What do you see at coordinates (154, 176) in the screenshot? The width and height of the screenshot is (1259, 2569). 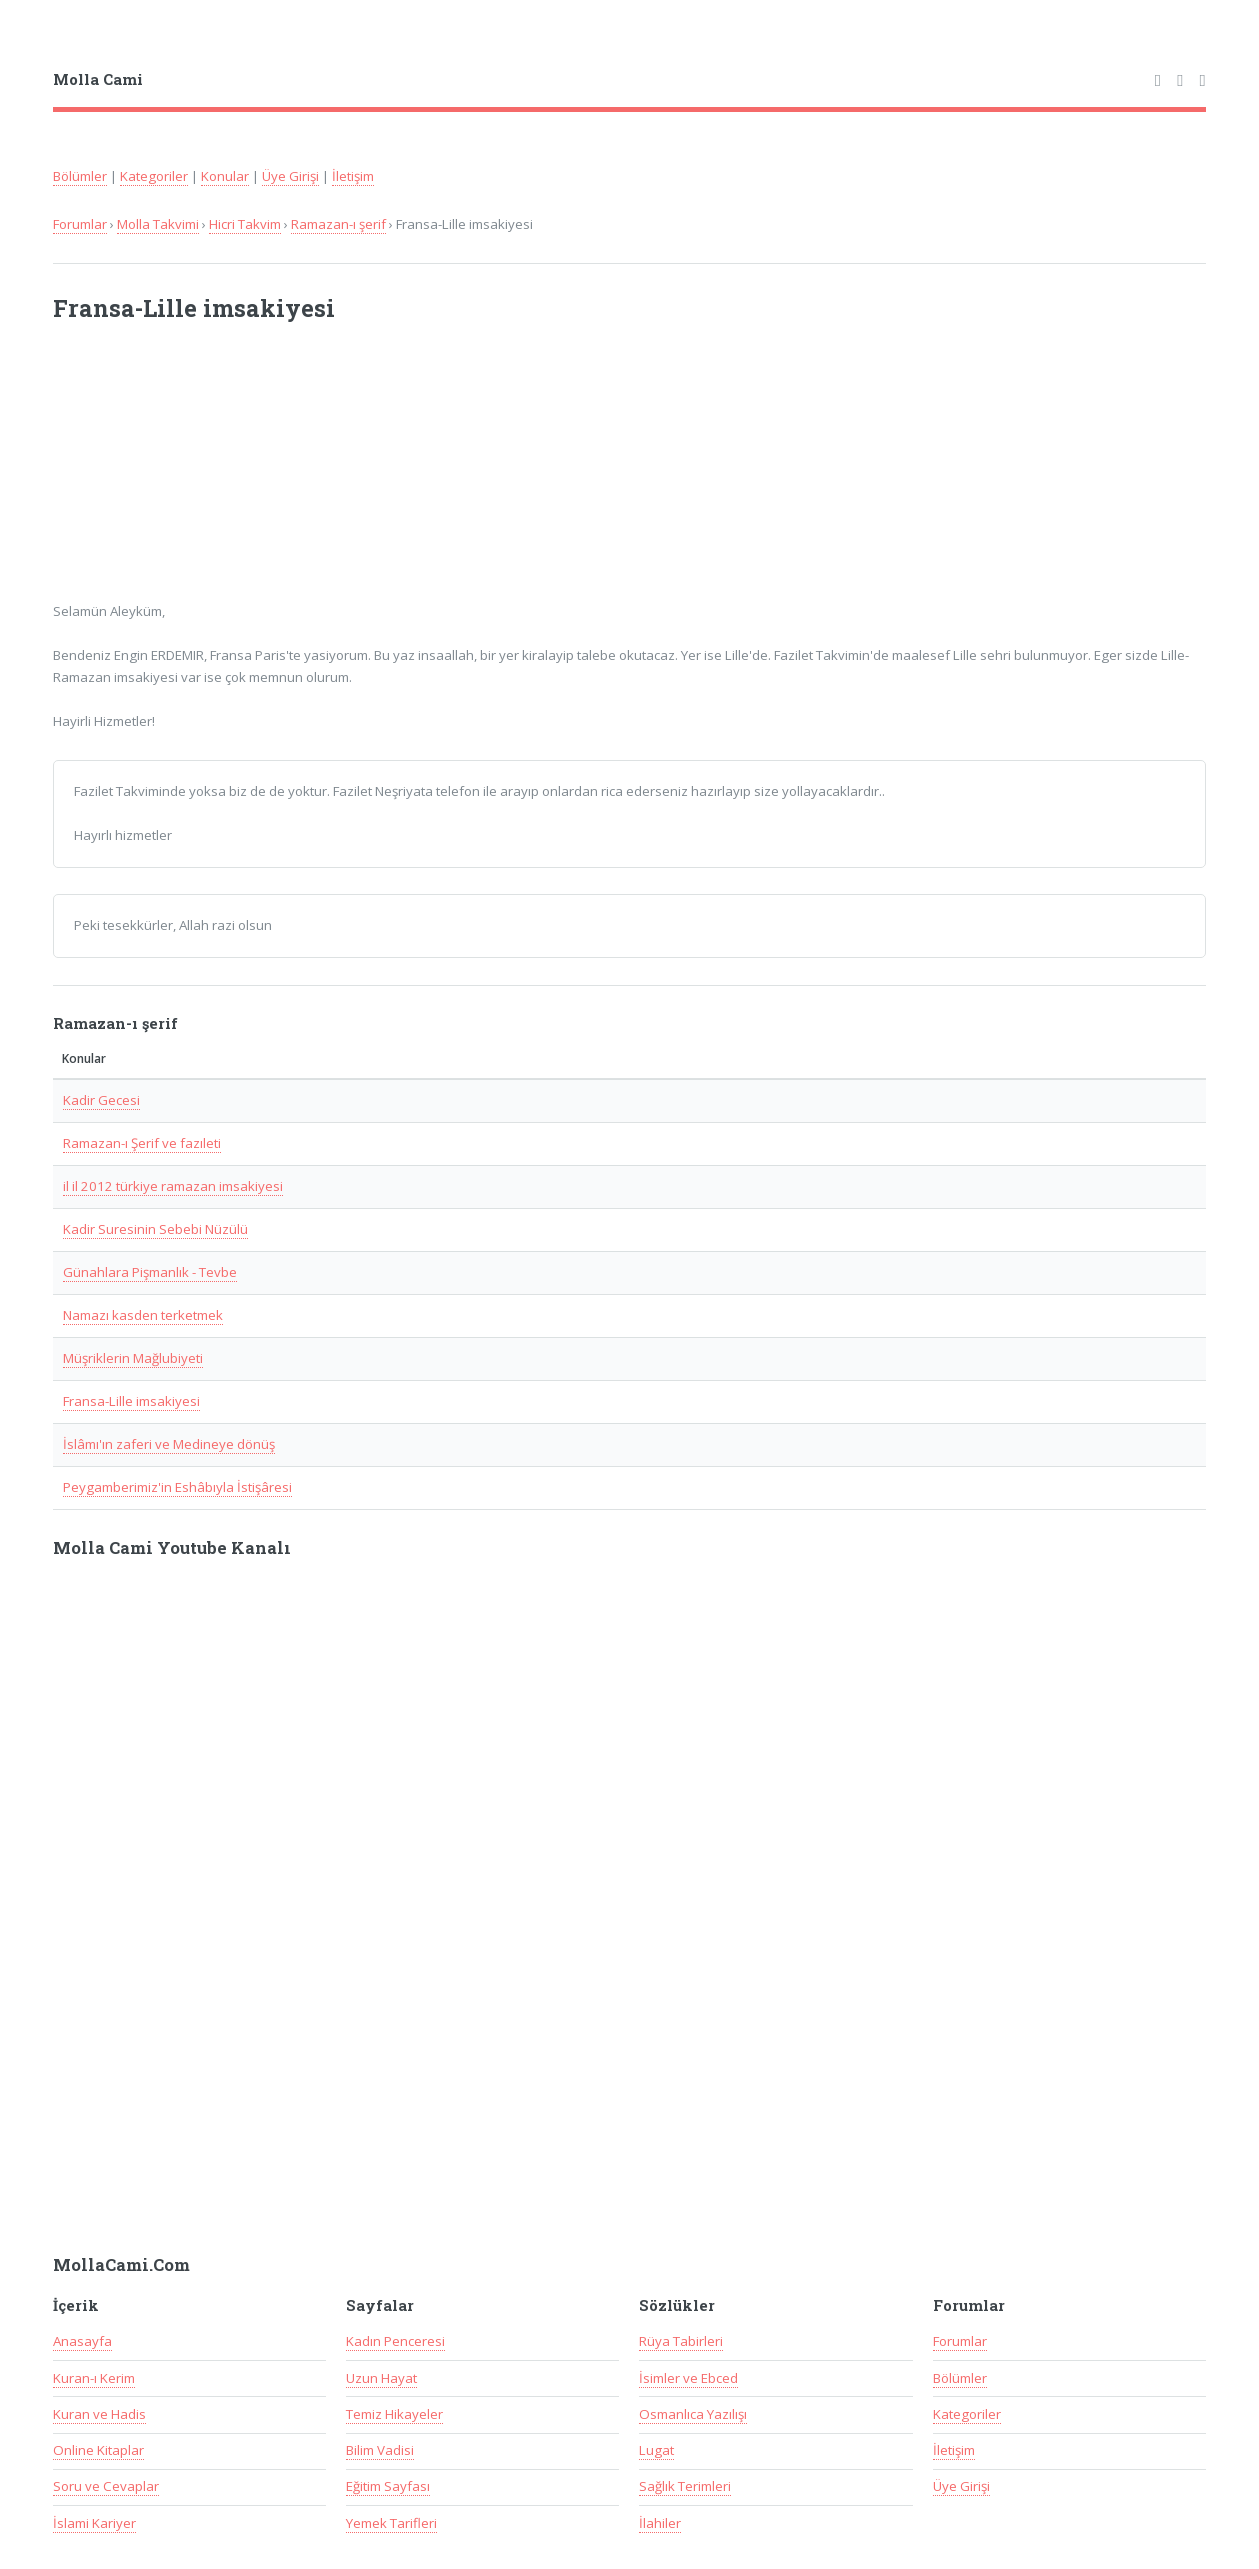 I see `Kategoriler` at bounding box center [154, 176].